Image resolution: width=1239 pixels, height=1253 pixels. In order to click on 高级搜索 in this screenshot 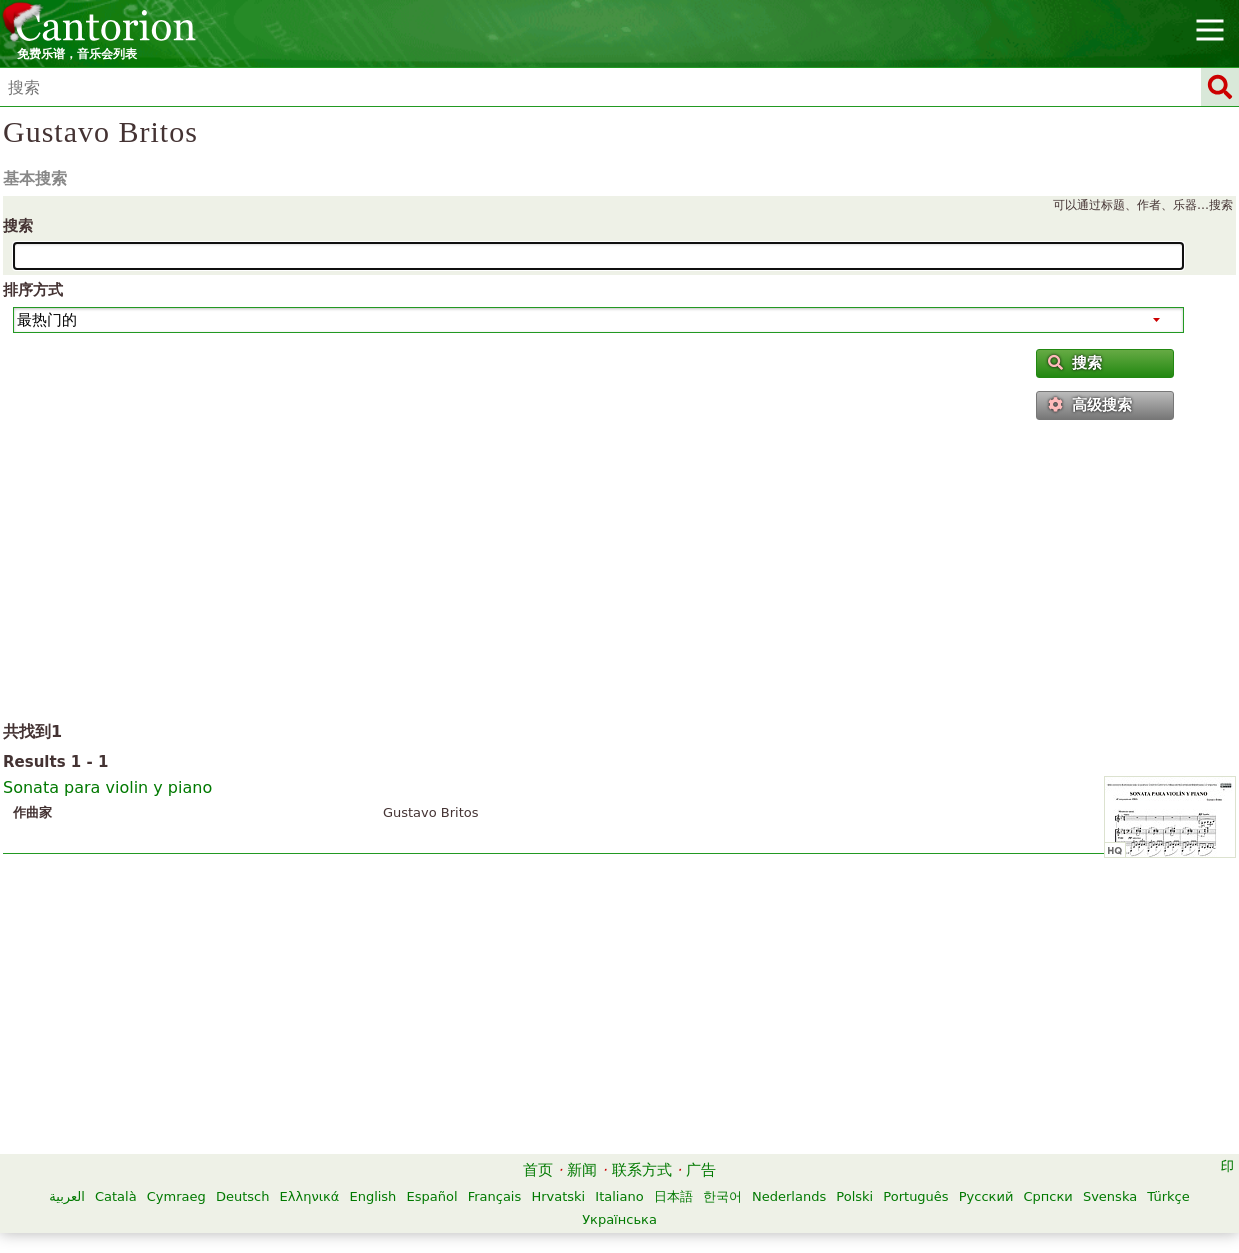, I will do `click(1090, 405)`.